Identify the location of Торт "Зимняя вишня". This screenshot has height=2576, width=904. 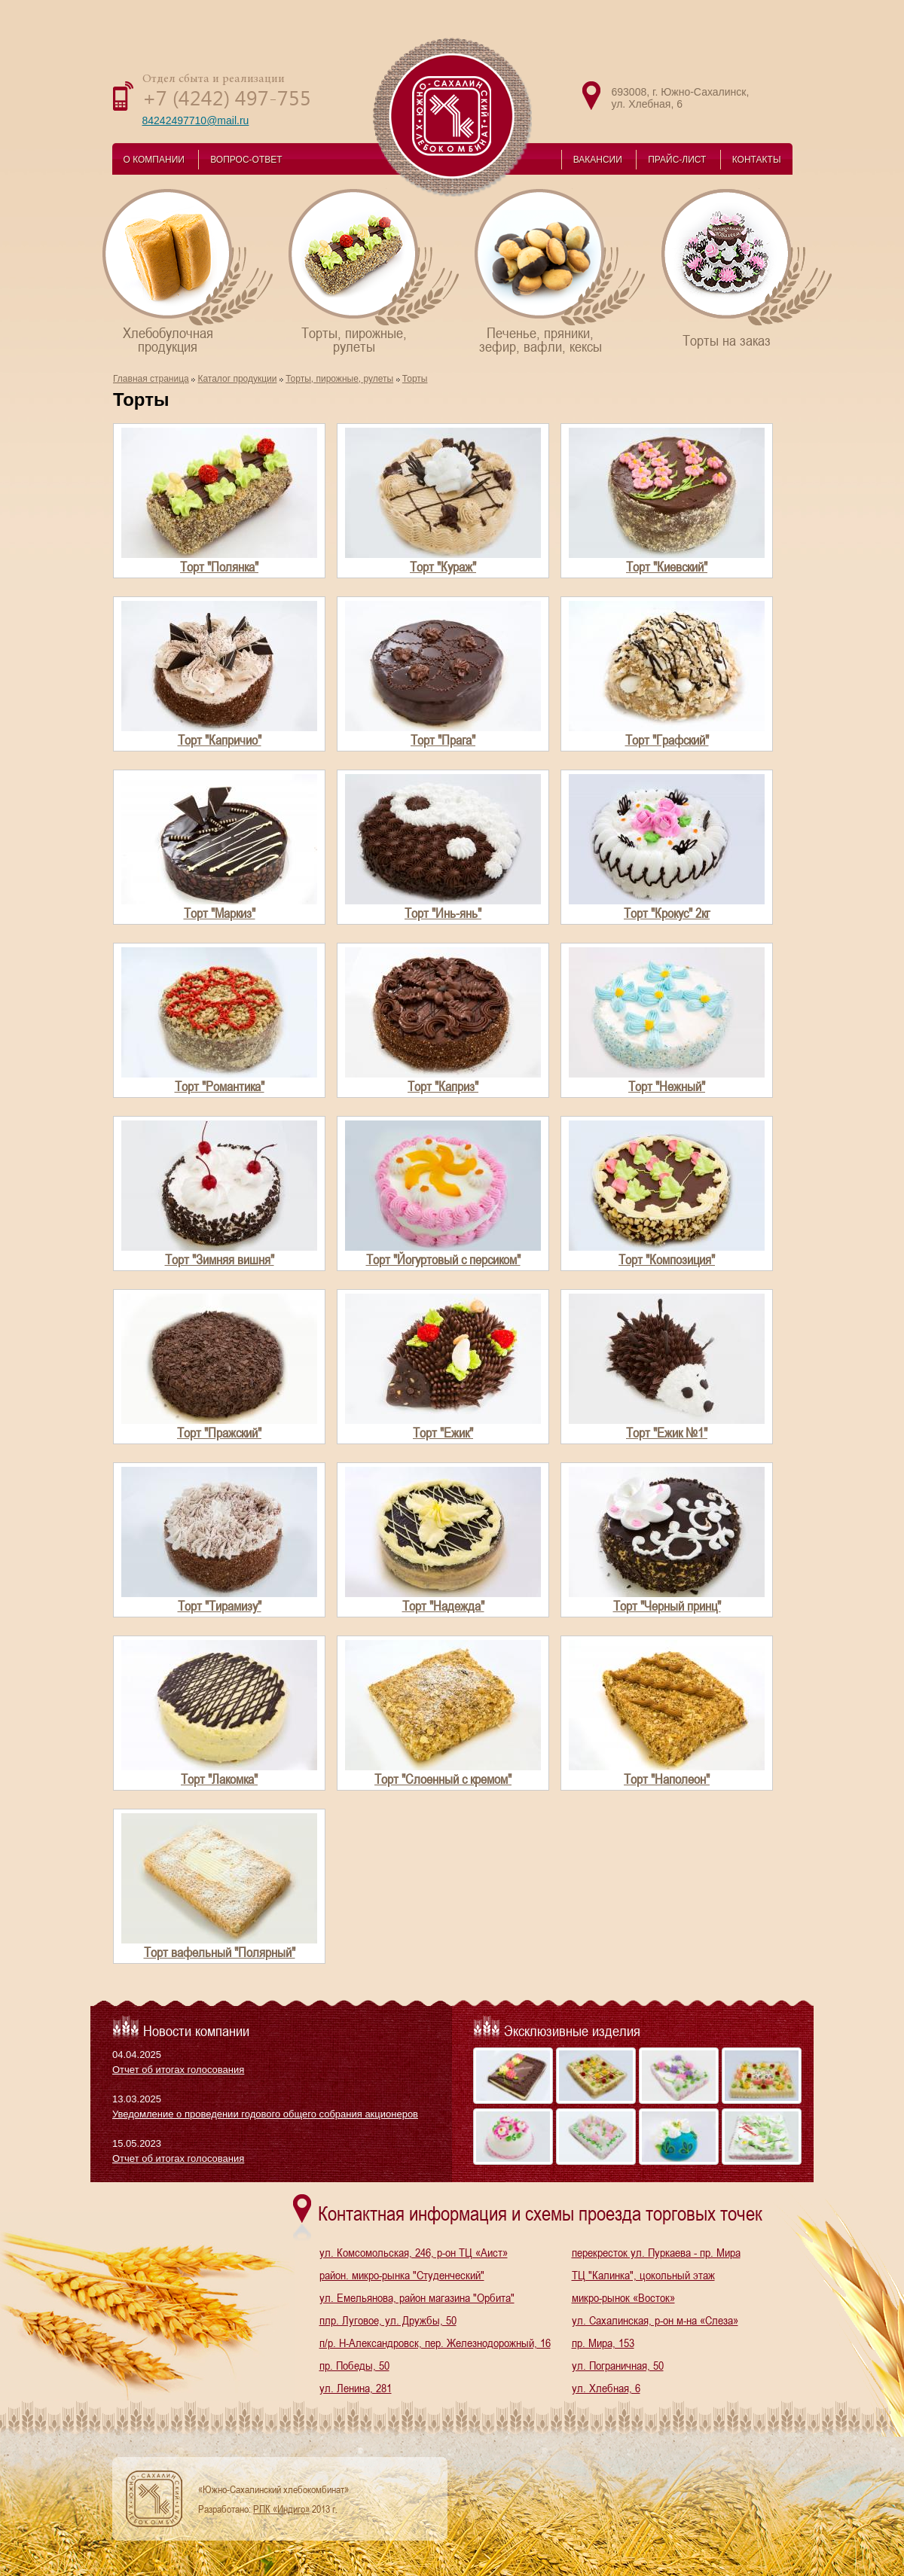
(219, 1259).